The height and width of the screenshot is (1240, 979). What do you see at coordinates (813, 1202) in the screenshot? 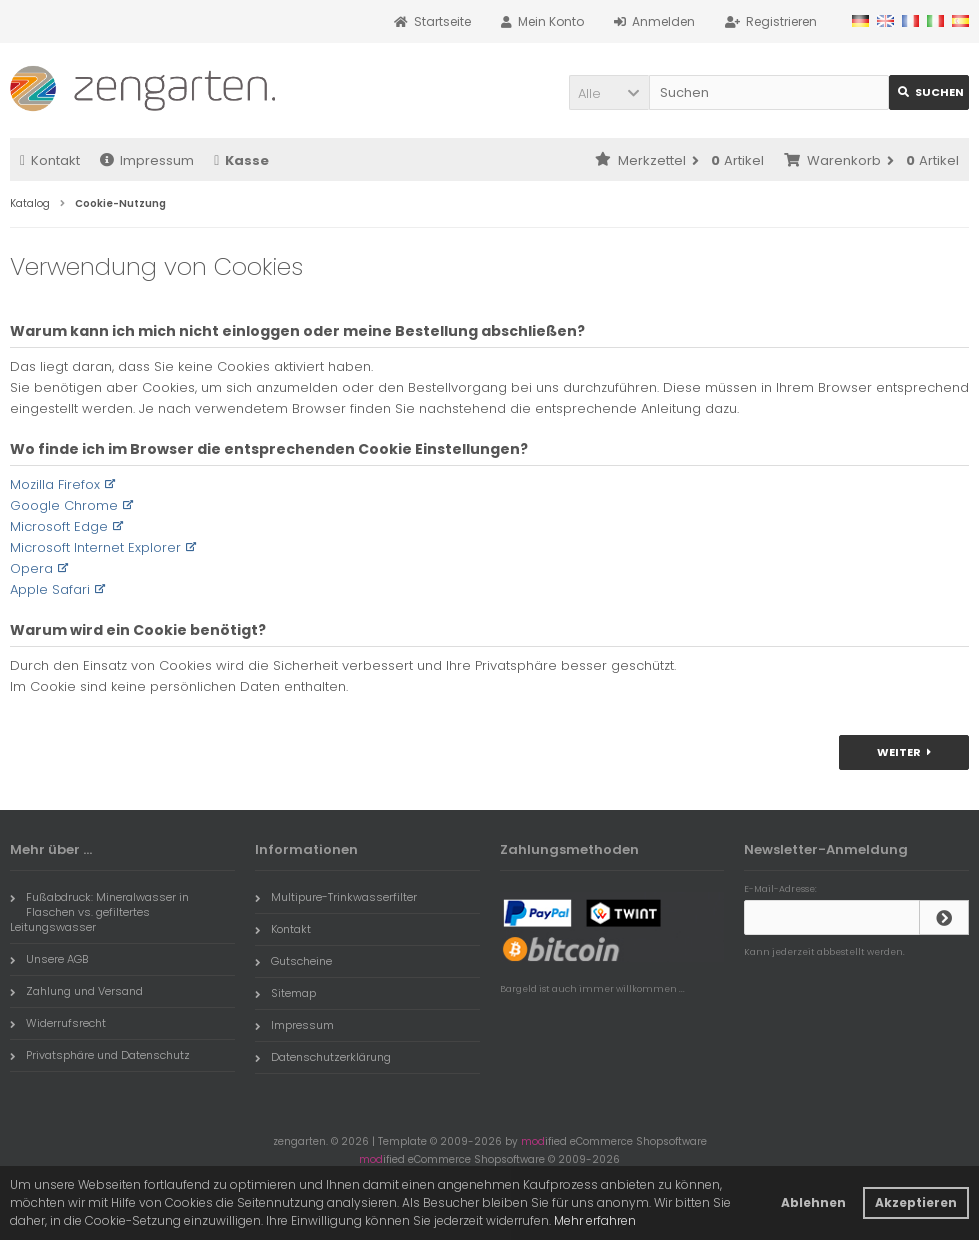
I see `Ablehnen [button]` at bounding box center [813, 1202].